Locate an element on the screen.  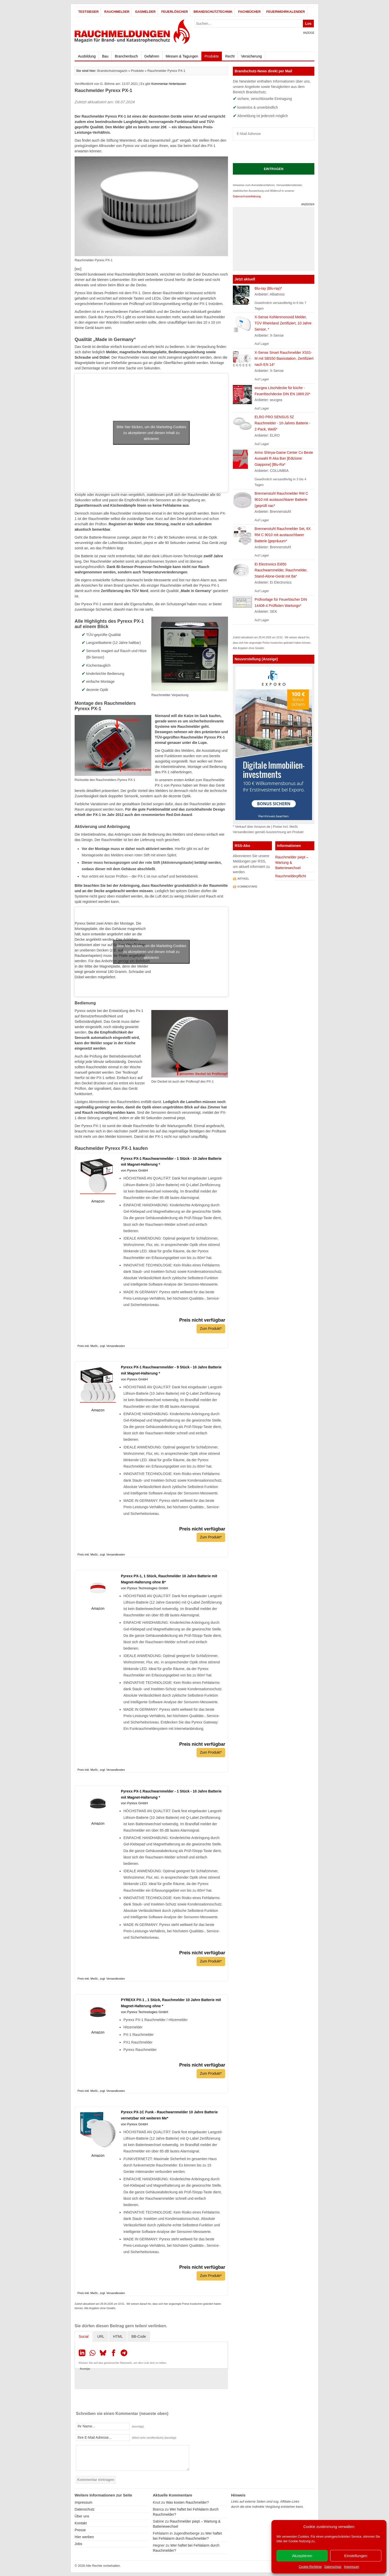
Pyrexx PX-1 Rauchwarnmelder - 1 Stück - 10 Jahre Batterie mit Magnet-Halterung * is located at coordinates (171, 1161).